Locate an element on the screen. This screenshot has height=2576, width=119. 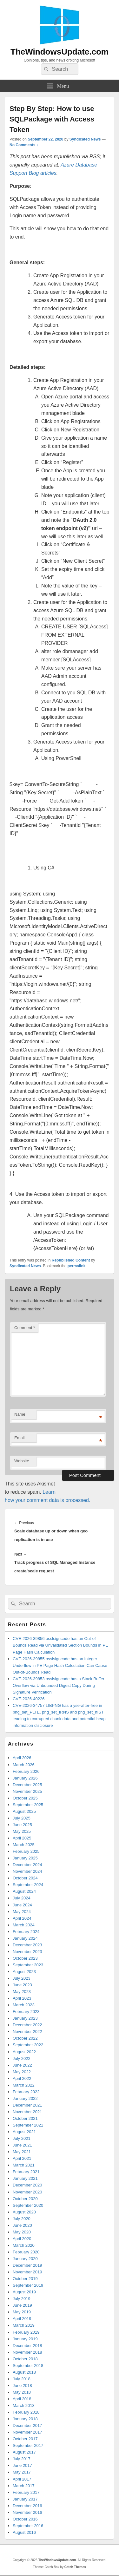
April 2017 is located at coordinates (22, 2479).